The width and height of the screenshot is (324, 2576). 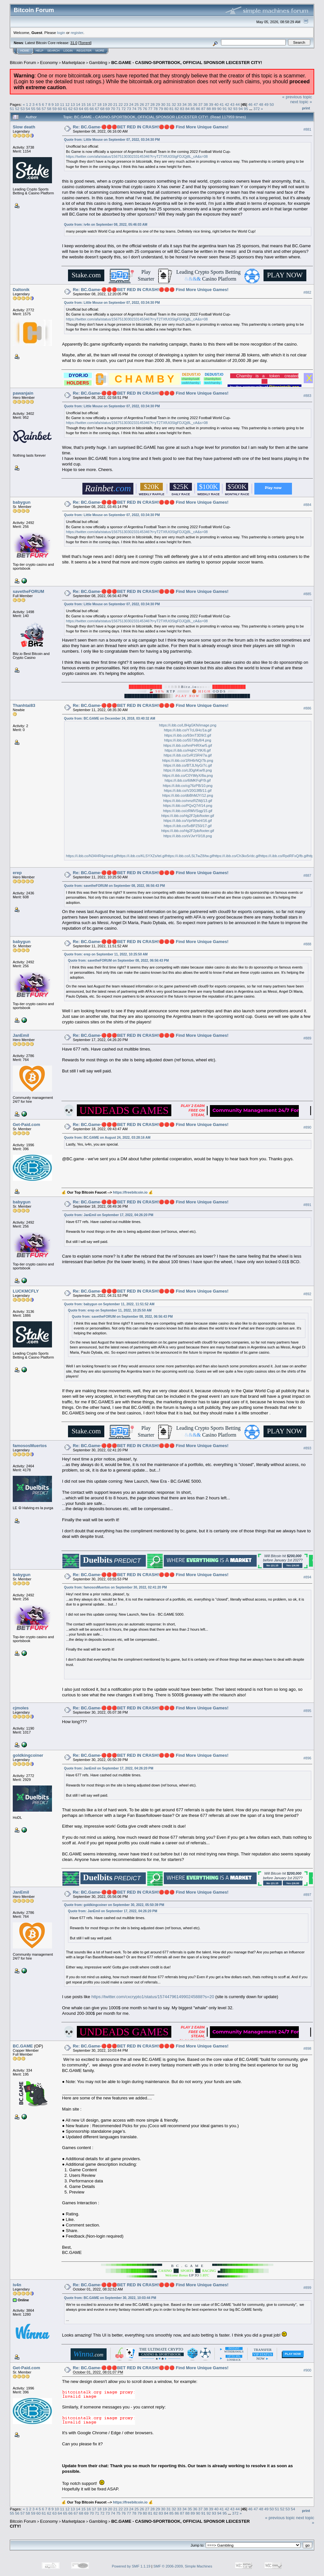 What do you see at coordinates (171, 108) in the screenshot?
I see `81` at bounding box center [171, 108].